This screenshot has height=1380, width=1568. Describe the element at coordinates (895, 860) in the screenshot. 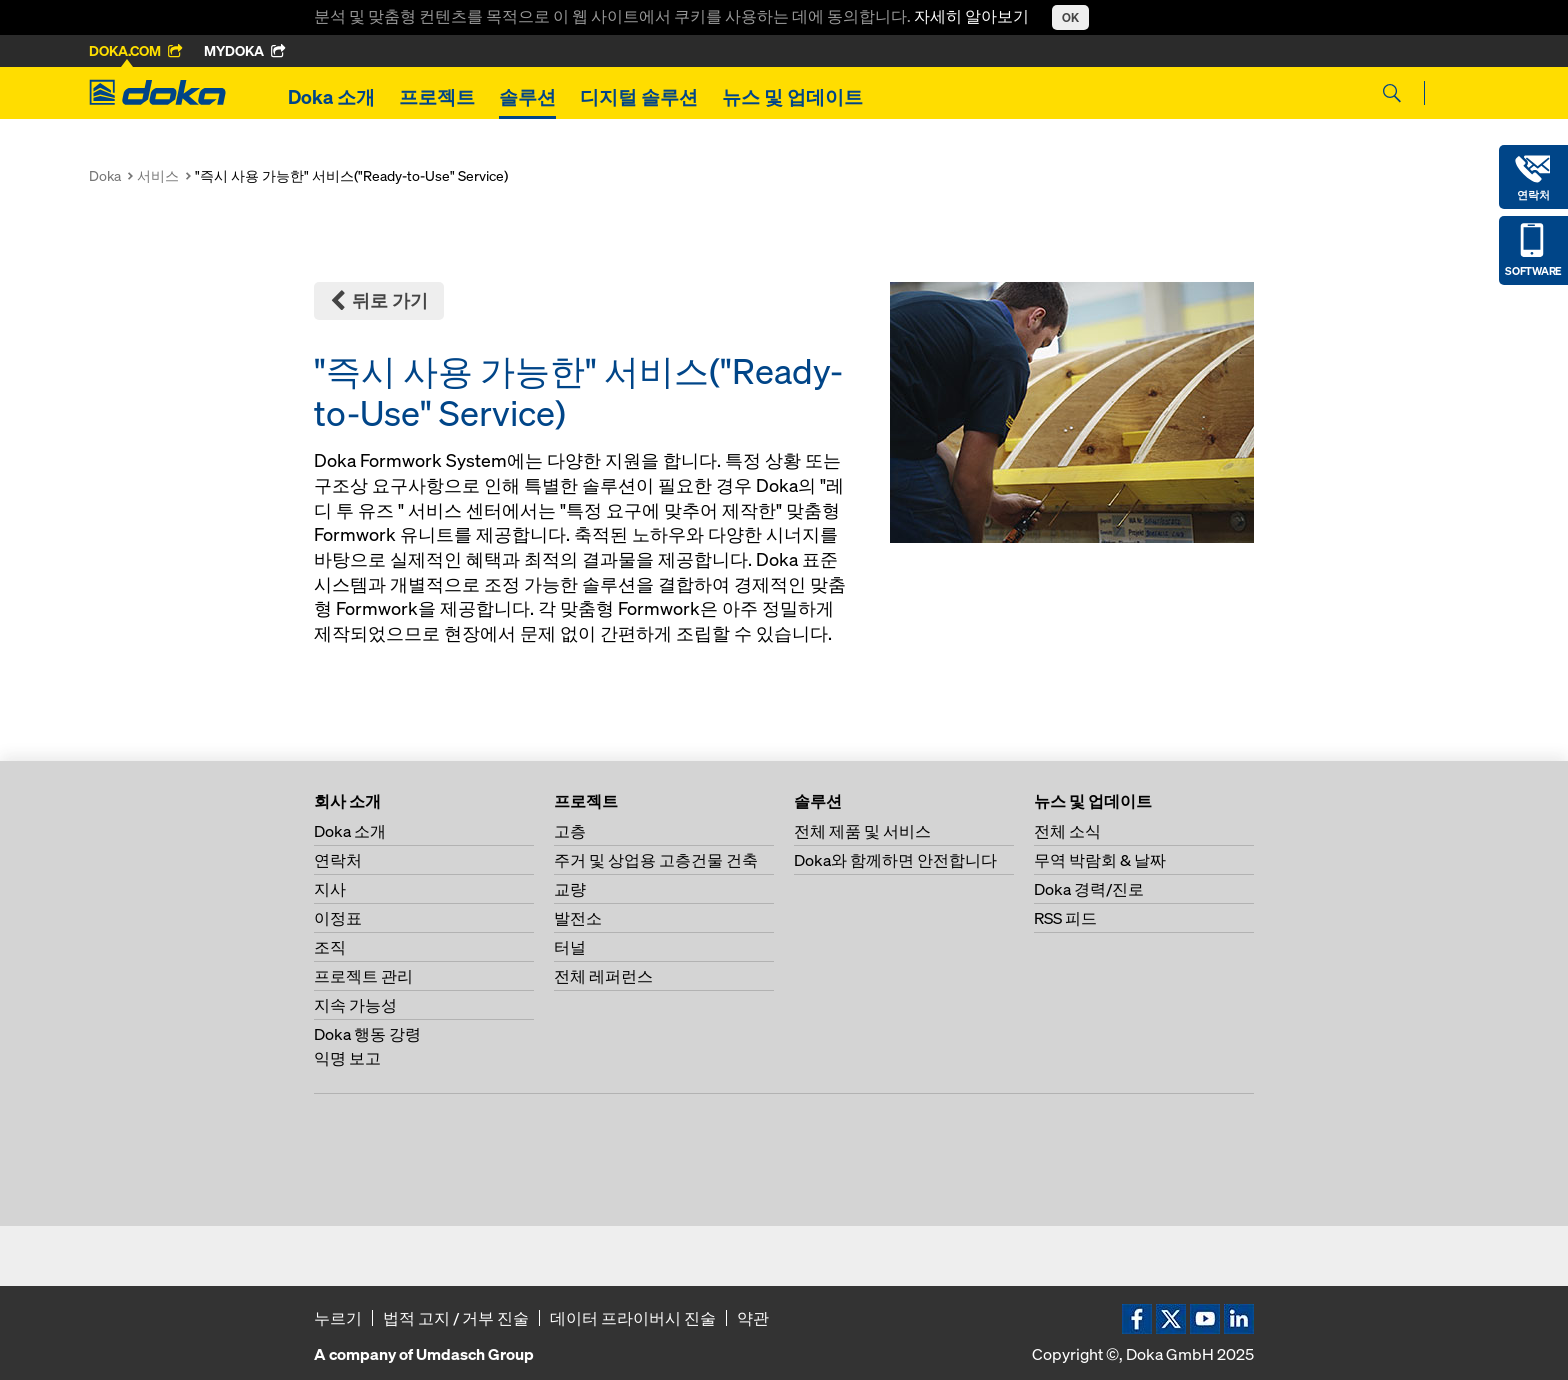

I see `Doka와 함께하면 안전합니다` at that location.